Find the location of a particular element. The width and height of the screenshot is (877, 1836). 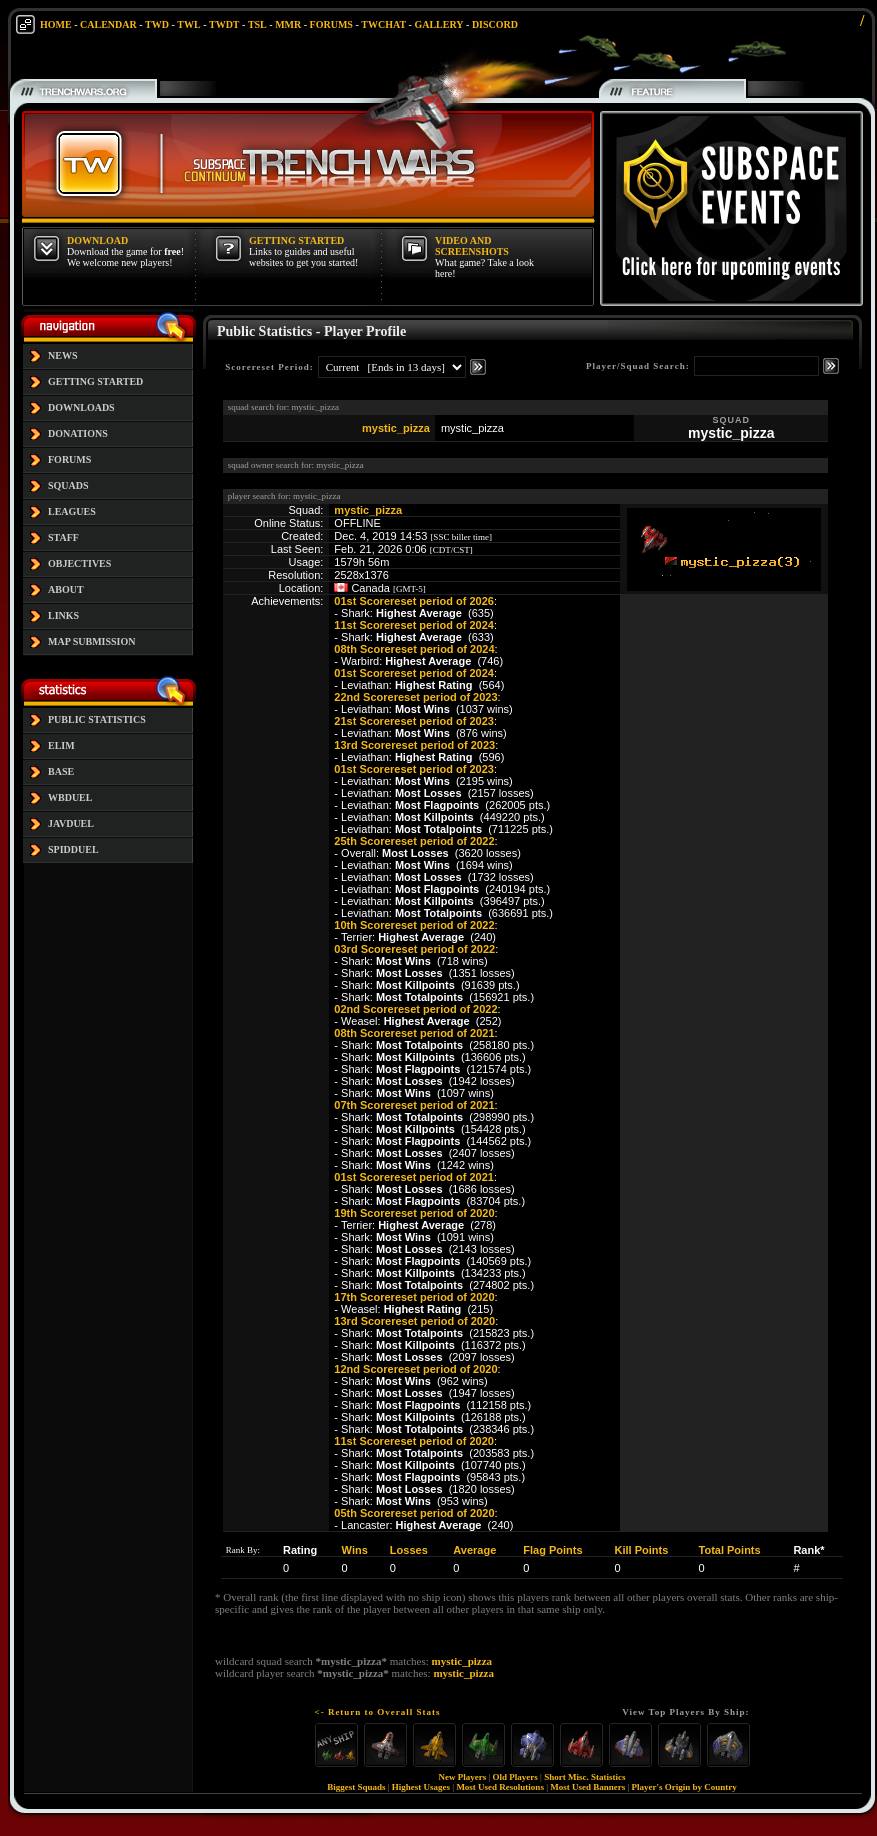

21st Scorereset period of 2023 is located at coordinates (414, 721).